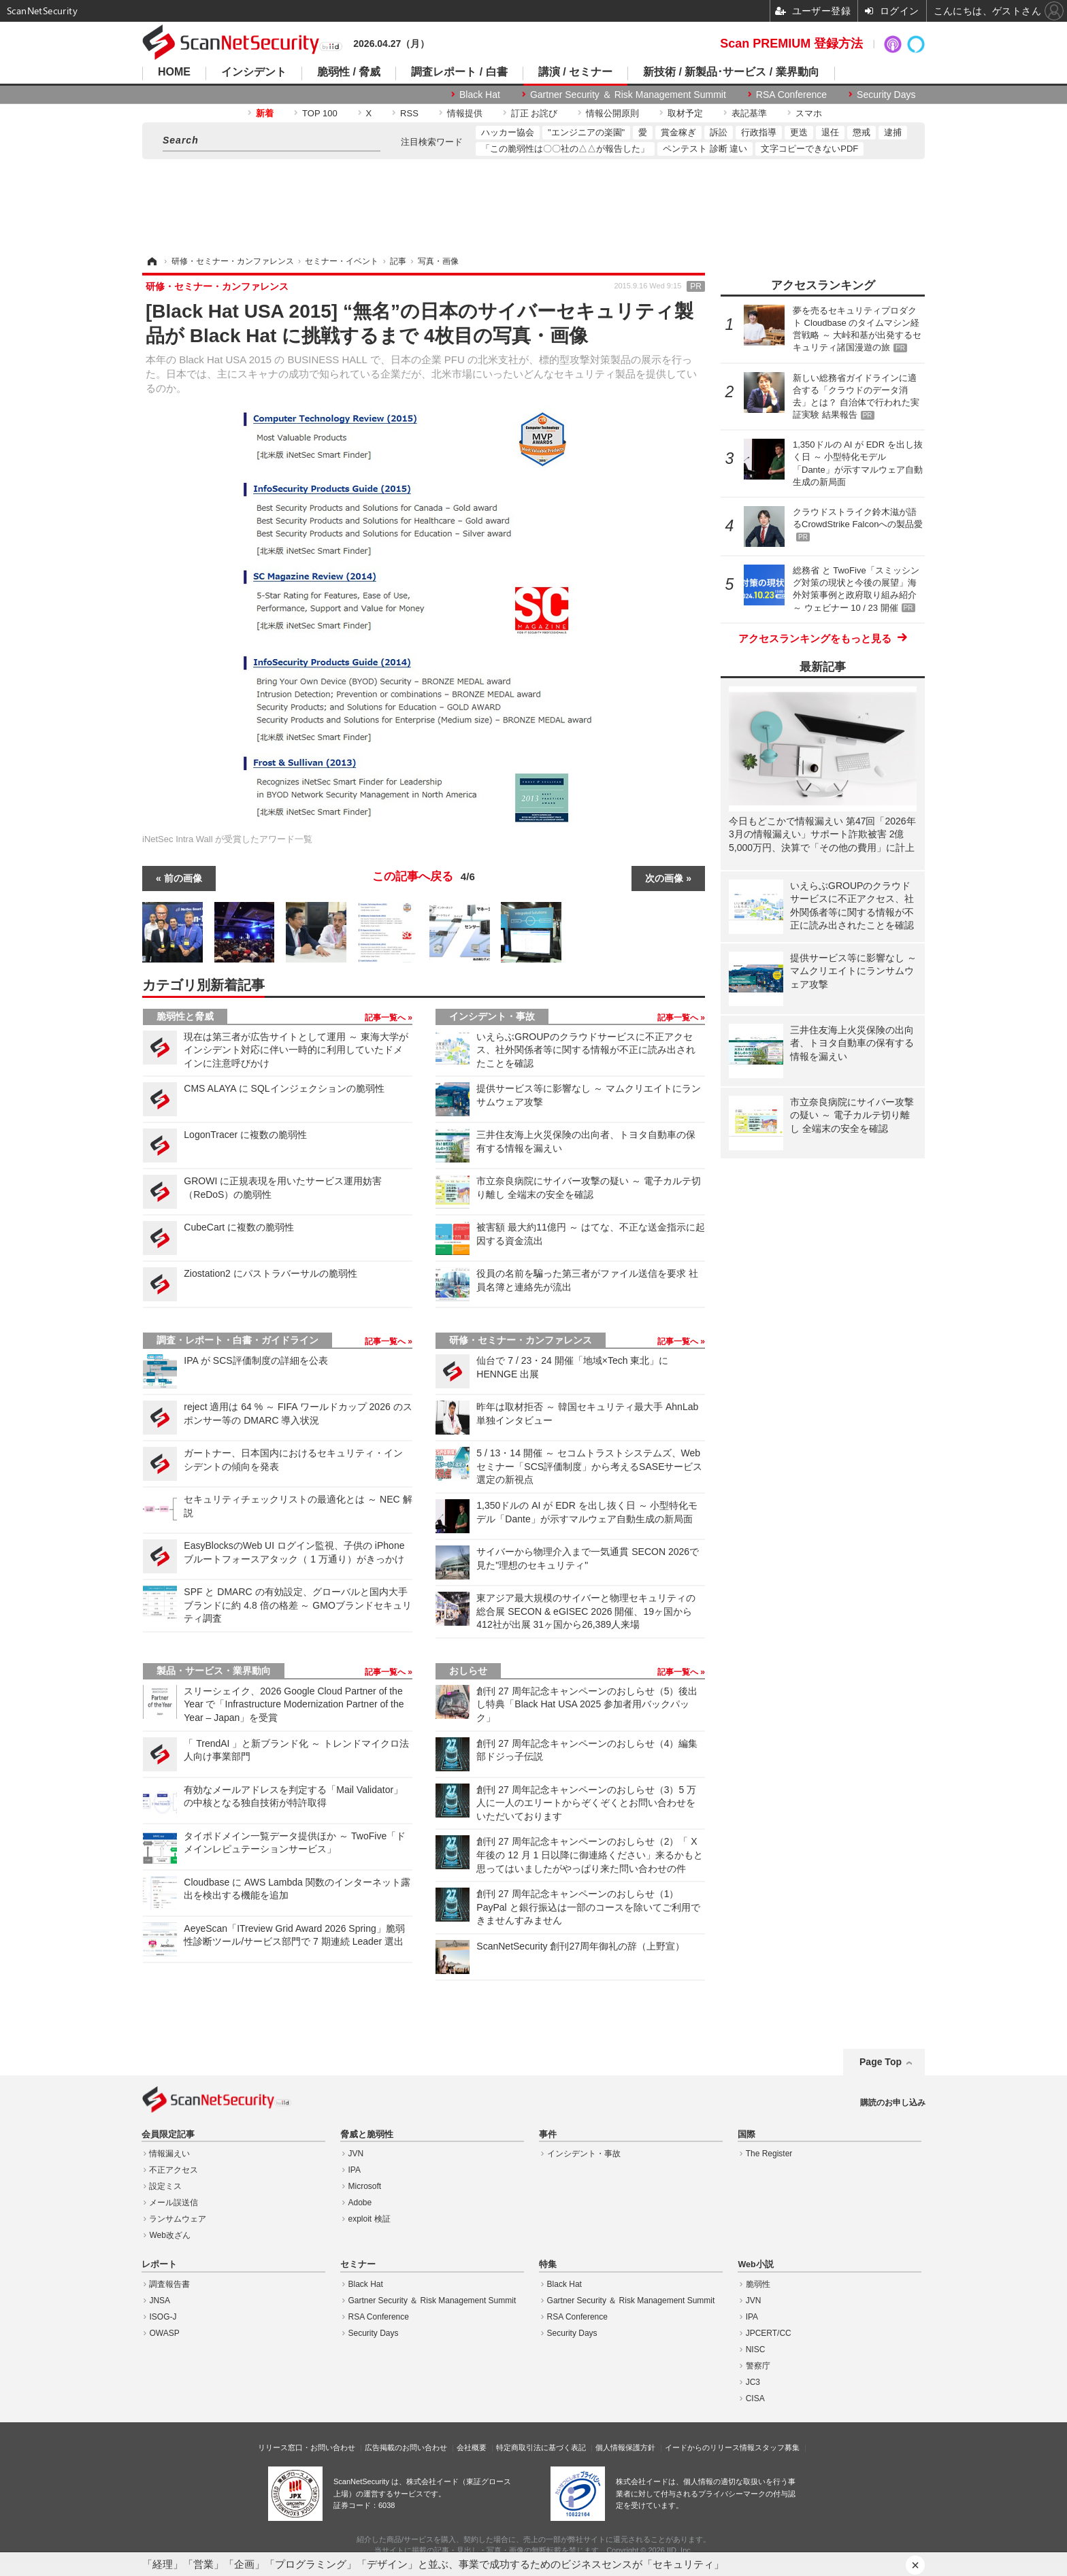 This screenshot has width=1067, height=2576. I want to click on JVN, so click(356, 2153).